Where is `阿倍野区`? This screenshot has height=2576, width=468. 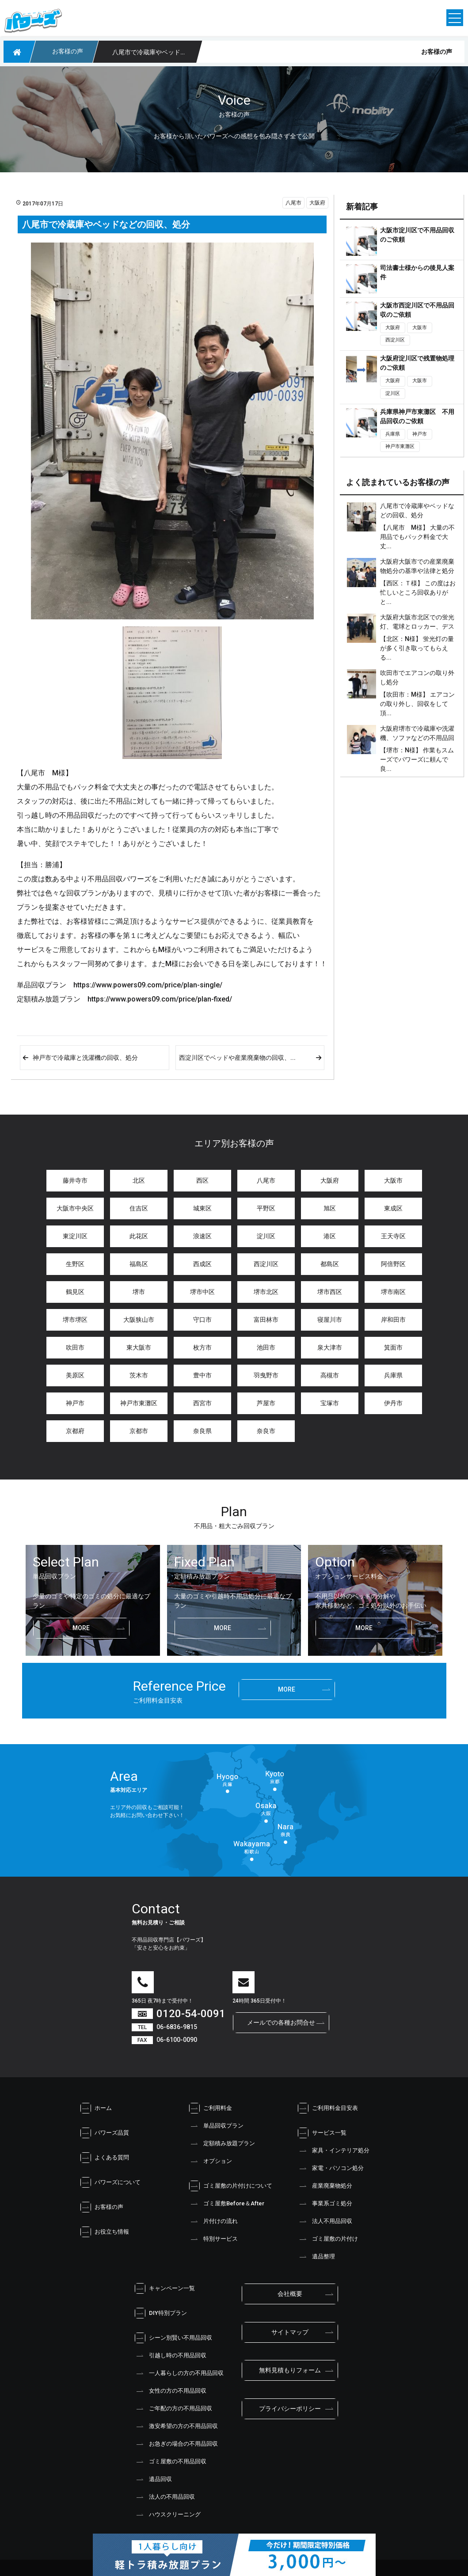 阿倍野区 is located at coordinates (393, 1263).